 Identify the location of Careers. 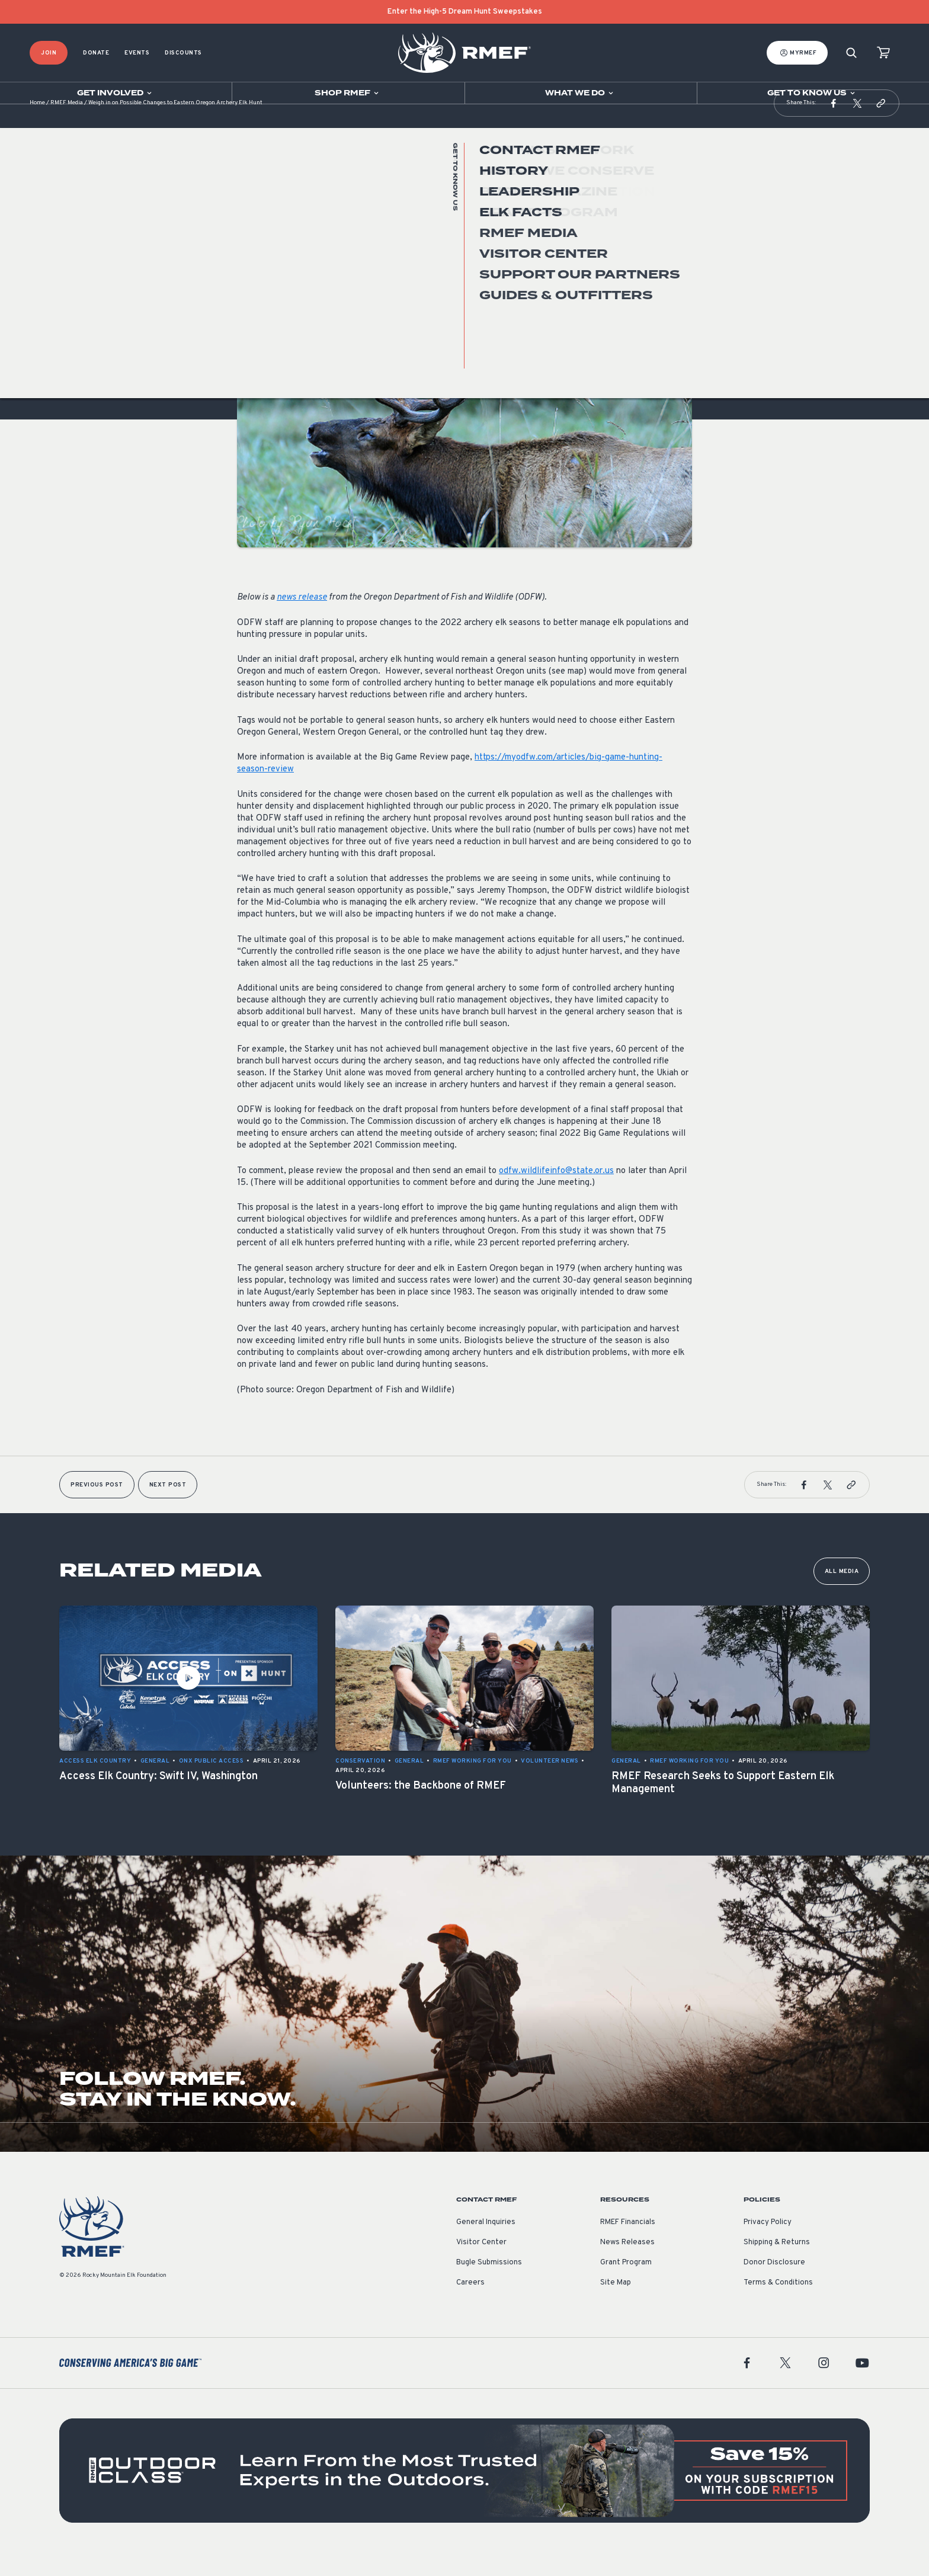
(470, 2306).